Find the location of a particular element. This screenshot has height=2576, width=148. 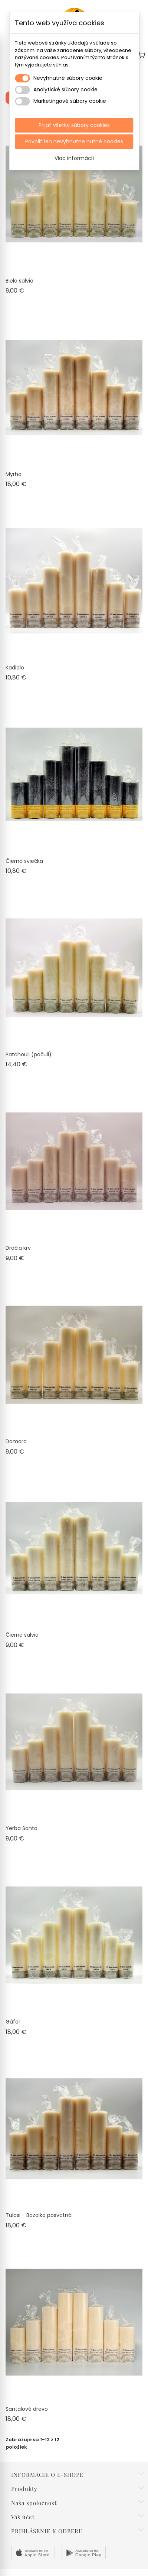

Tulasi - Bazalka posvätná is located at coordinates (39, 2215).